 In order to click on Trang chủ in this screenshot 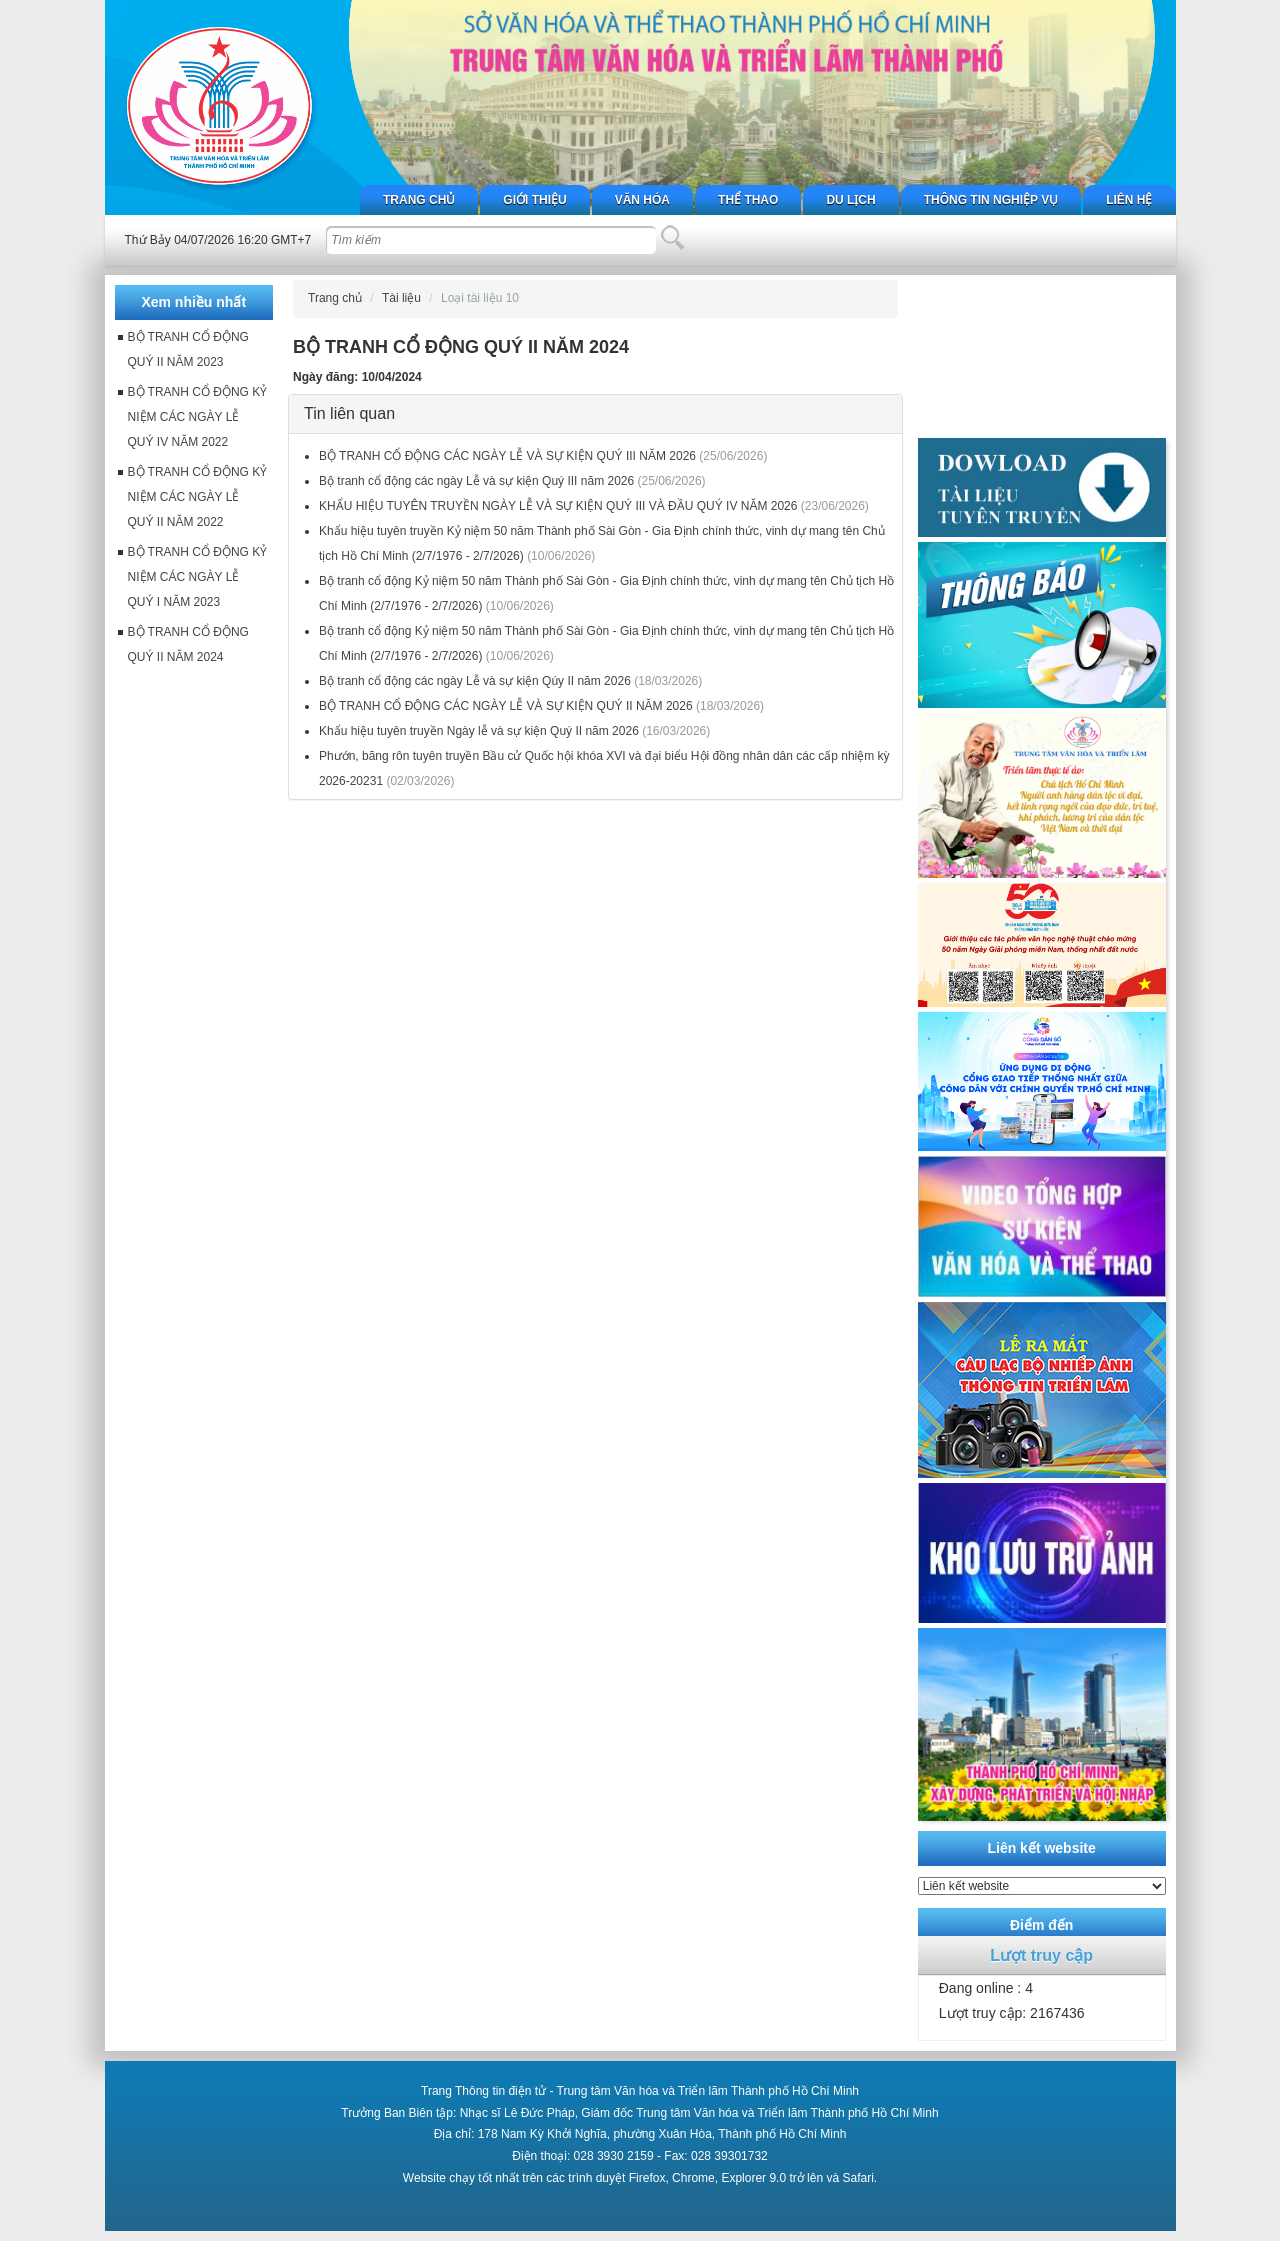, I will do `click(419, 200)`.